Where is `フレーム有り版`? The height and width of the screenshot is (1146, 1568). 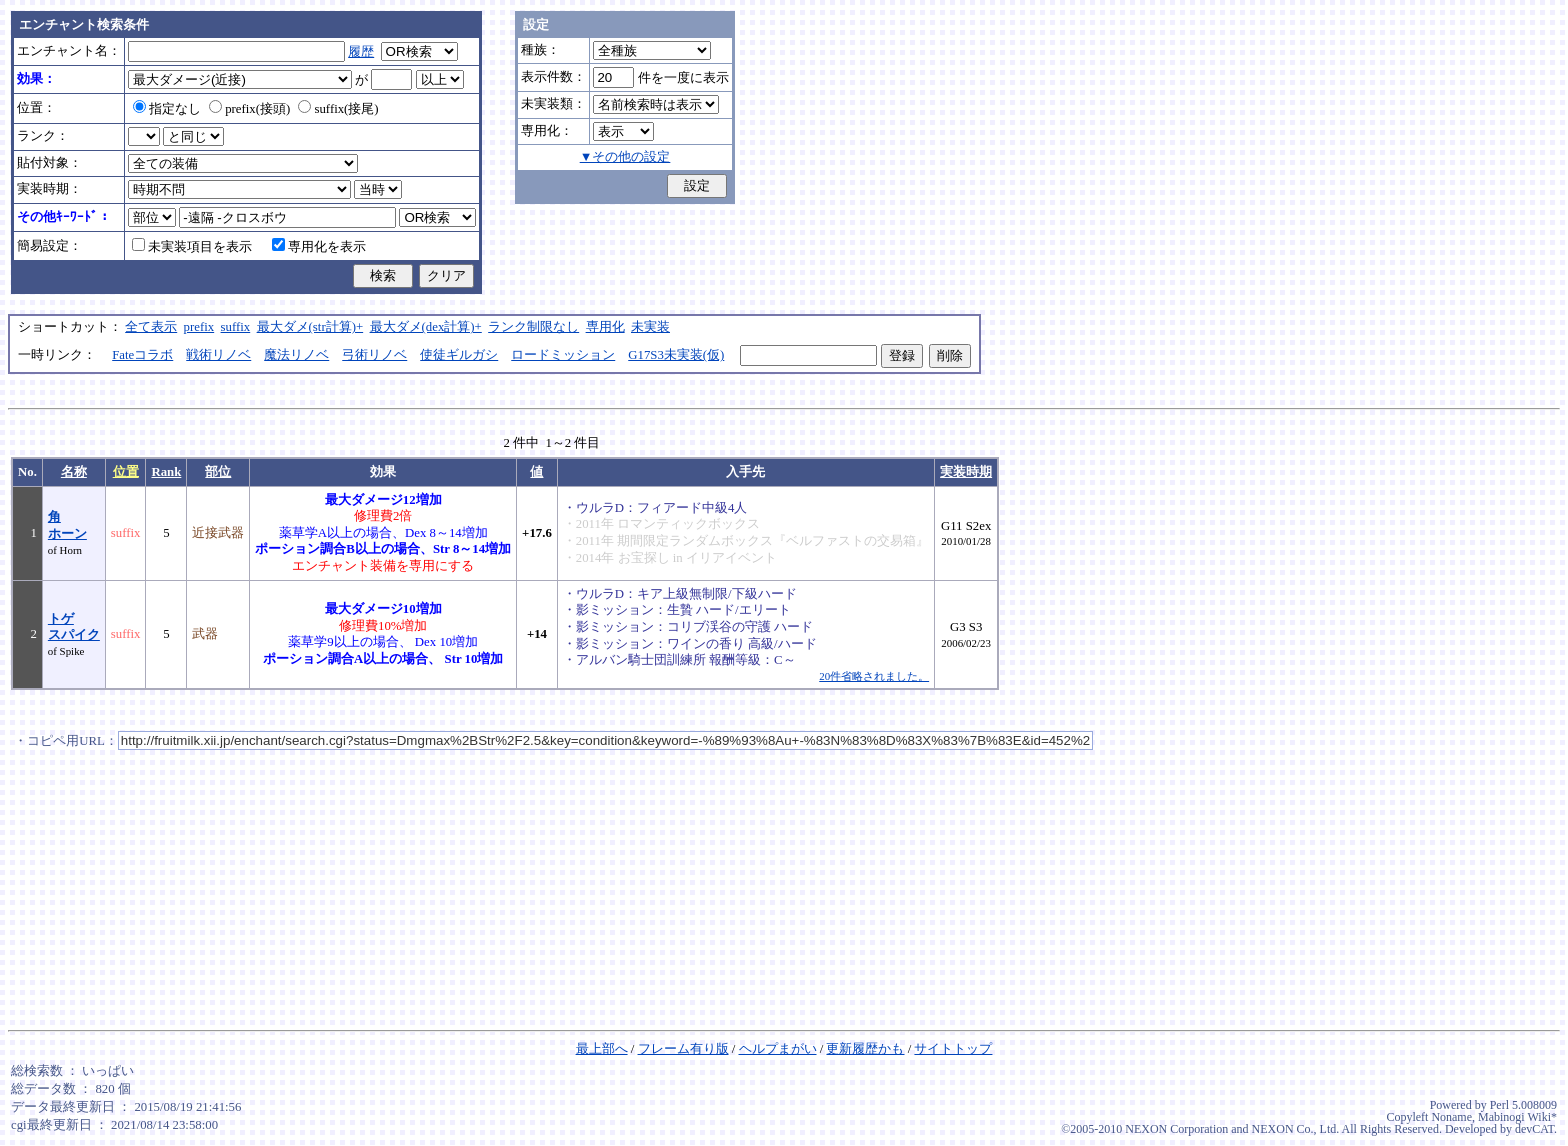
フレーム有り版 is located at coordinates (683, 1049).